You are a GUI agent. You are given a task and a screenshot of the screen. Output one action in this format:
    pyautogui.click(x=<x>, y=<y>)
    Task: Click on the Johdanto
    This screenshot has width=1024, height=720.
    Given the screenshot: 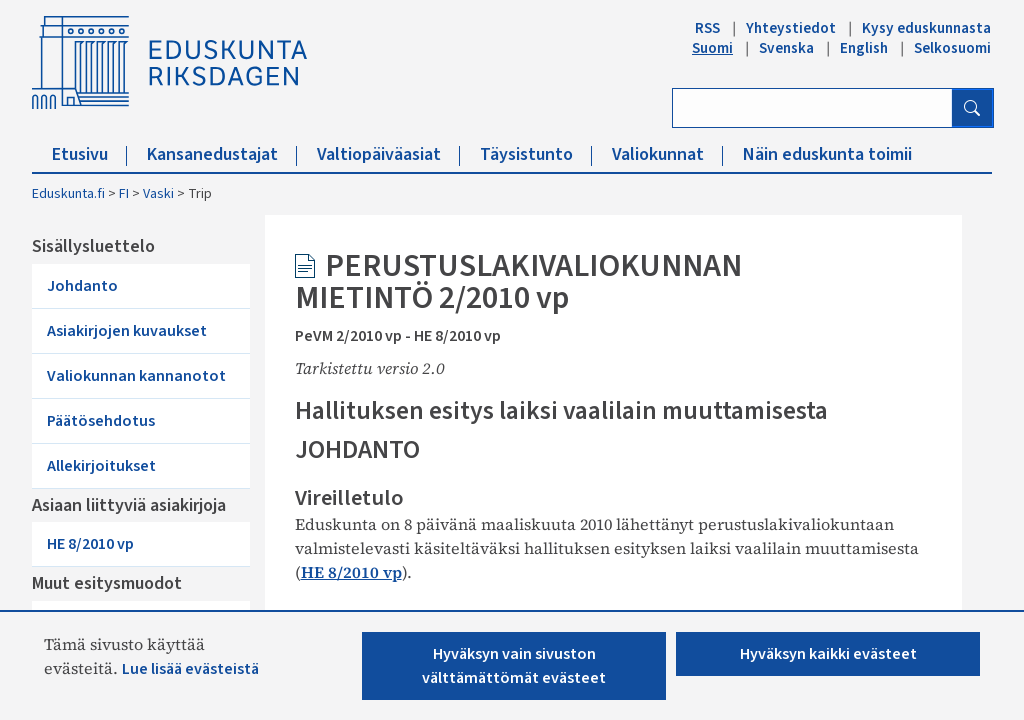 What is the action you would take?
    pyautogui.click(x=82, y=286)
    